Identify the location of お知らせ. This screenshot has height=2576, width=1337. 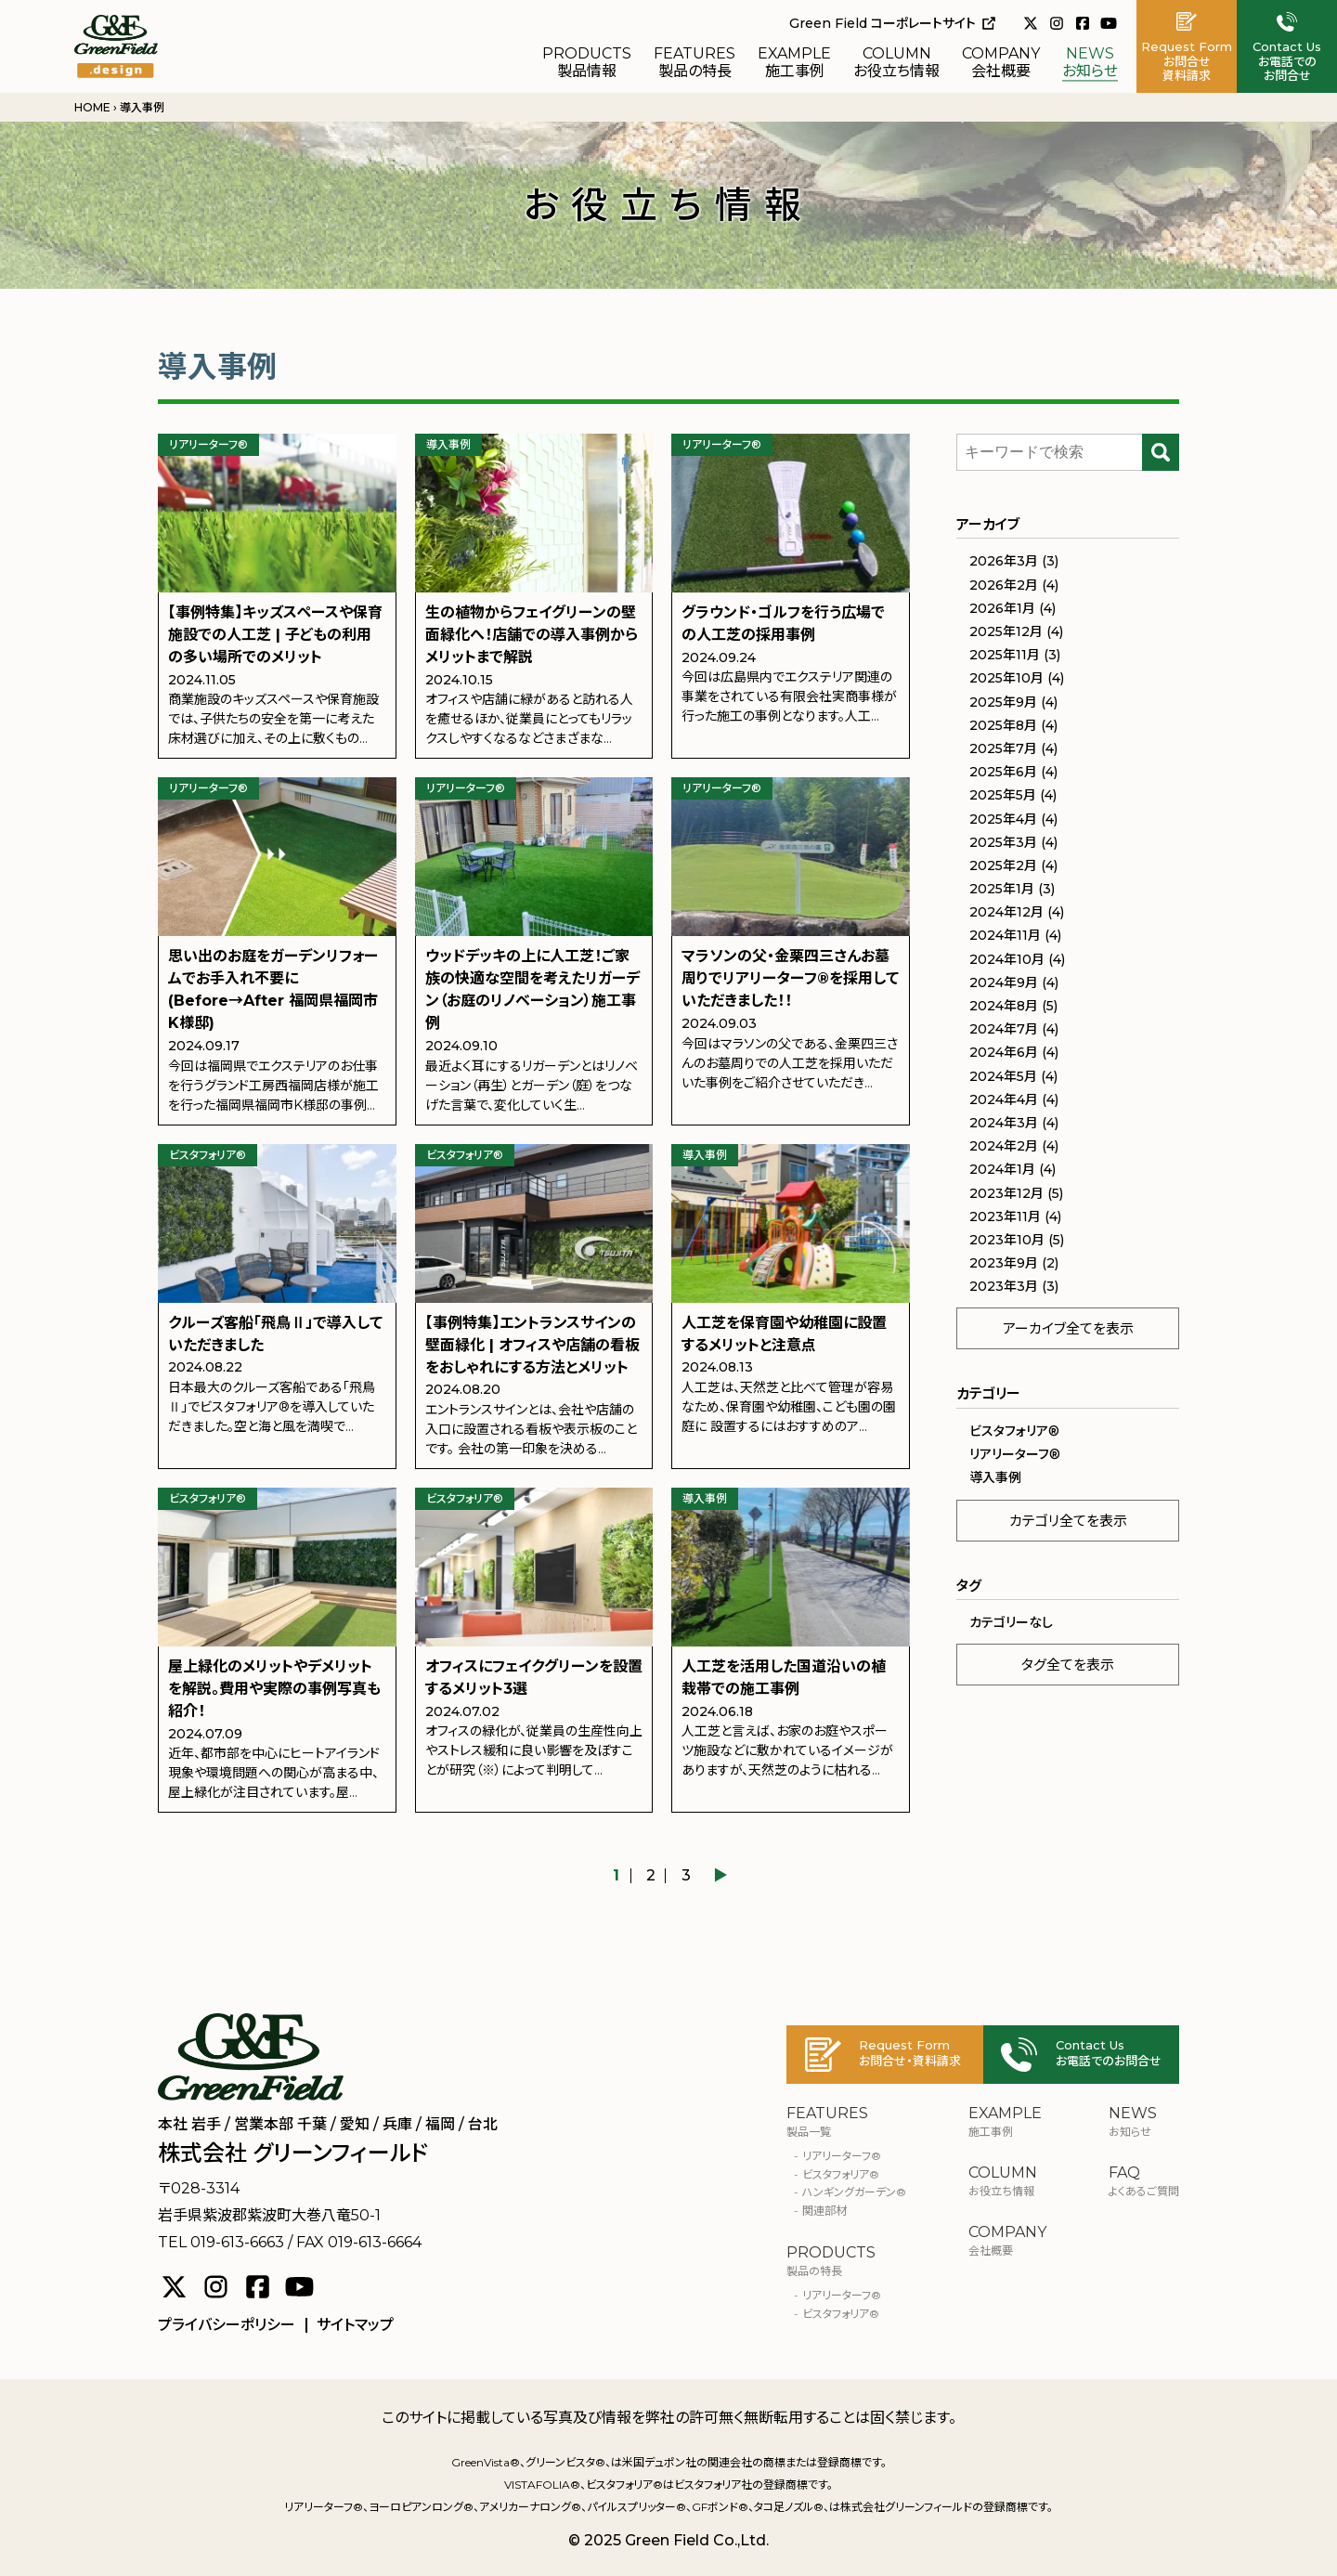
(1090, 62).